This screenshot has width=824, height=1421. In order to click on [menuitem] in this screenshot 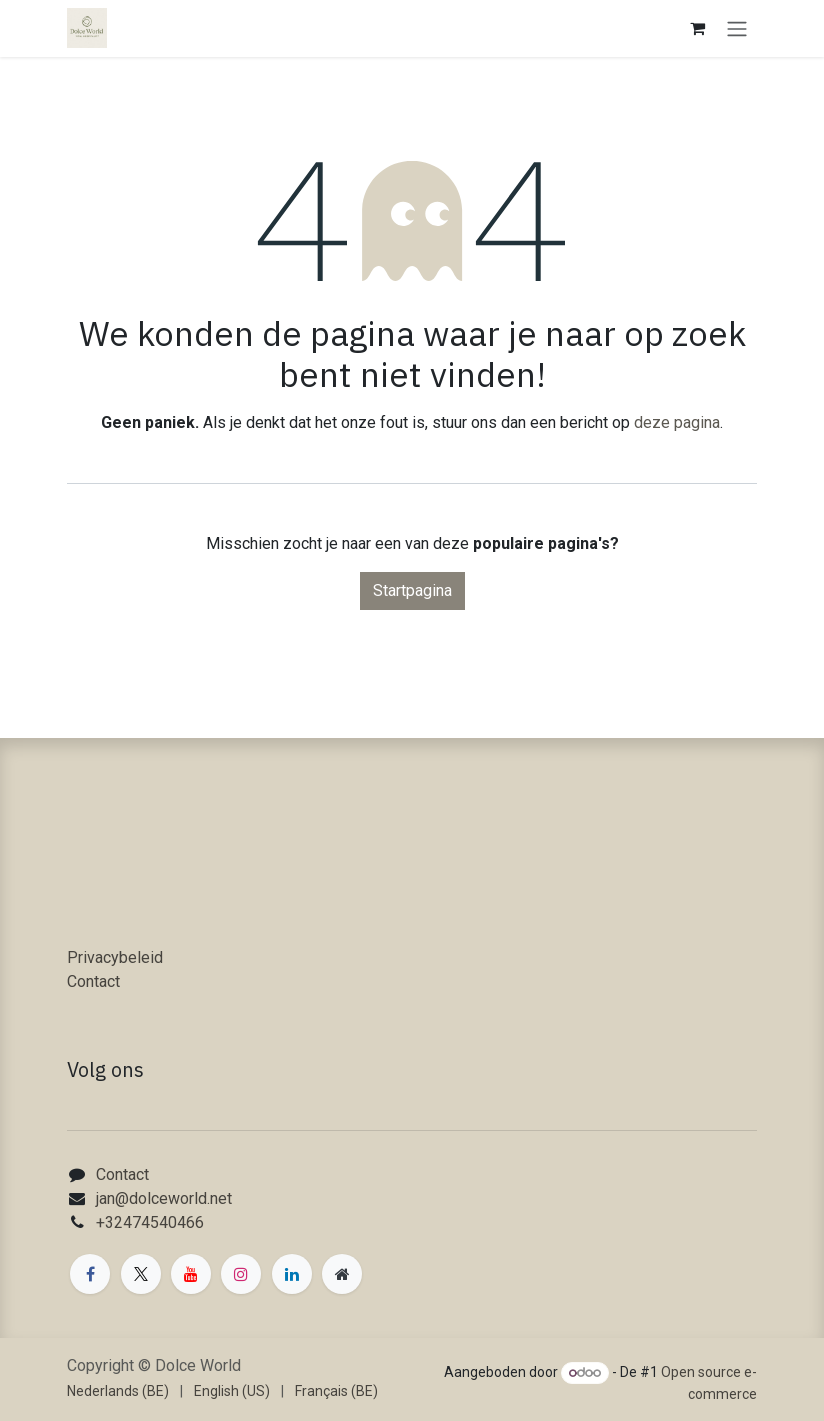, I will do `click(118, 1391)`.